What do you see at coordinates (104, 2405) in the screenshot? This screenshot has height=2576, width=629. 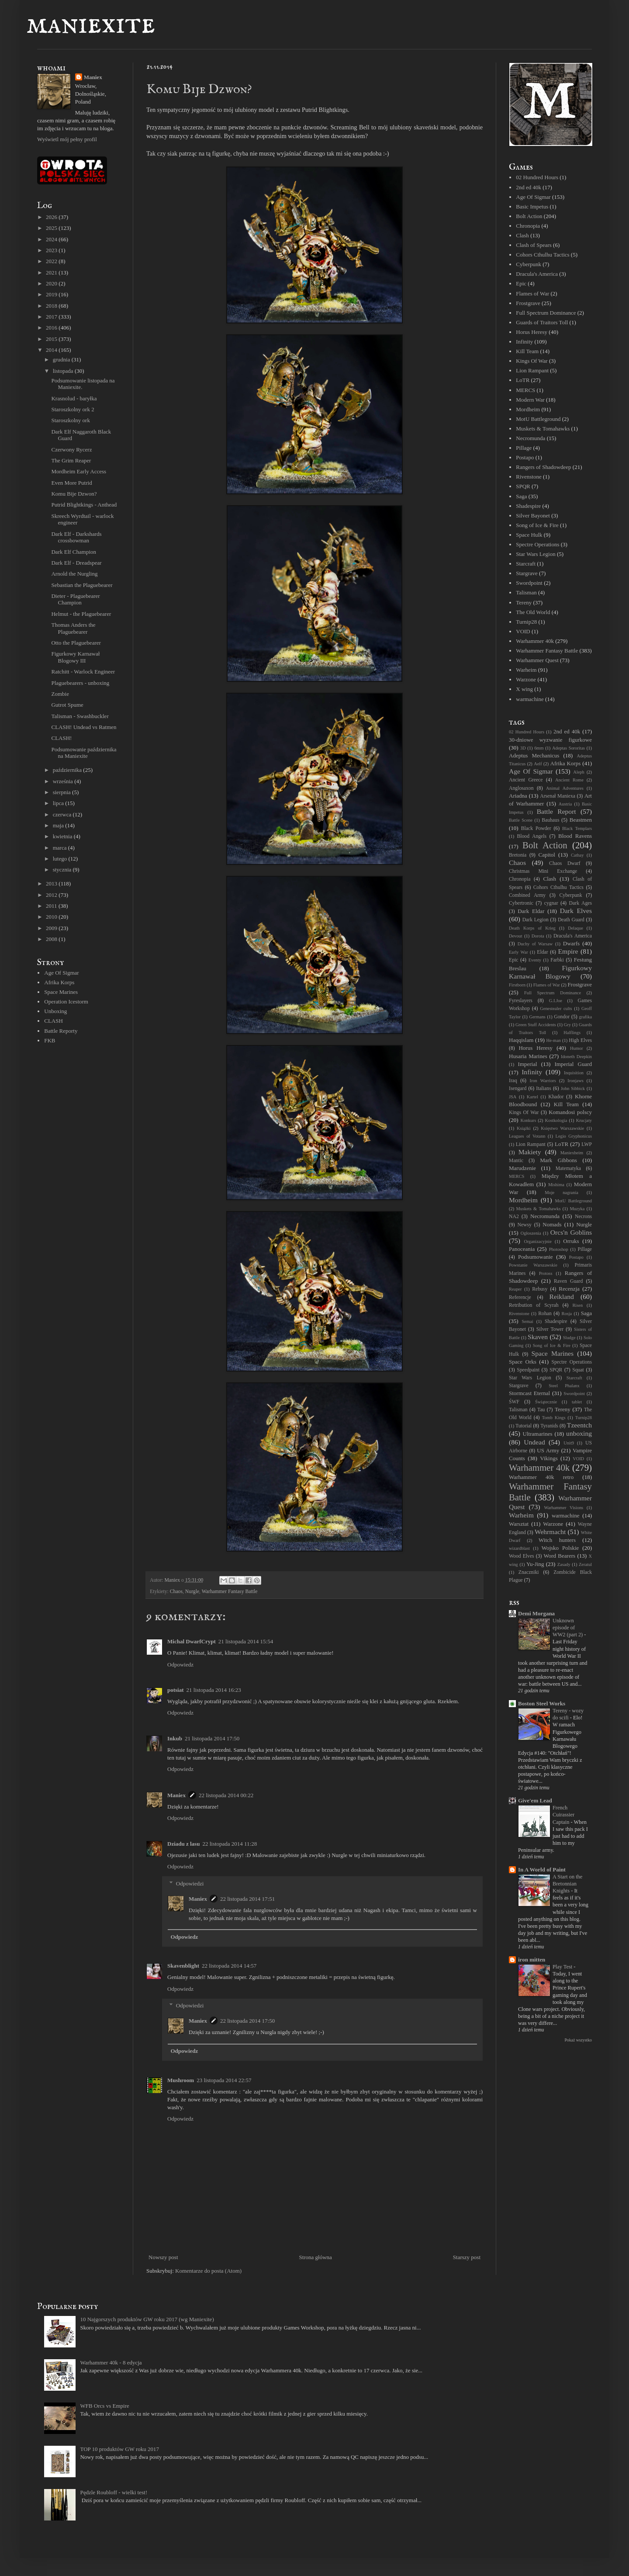 I see `WFB Orcs vs Empire` at bounding box center [104, 2405].